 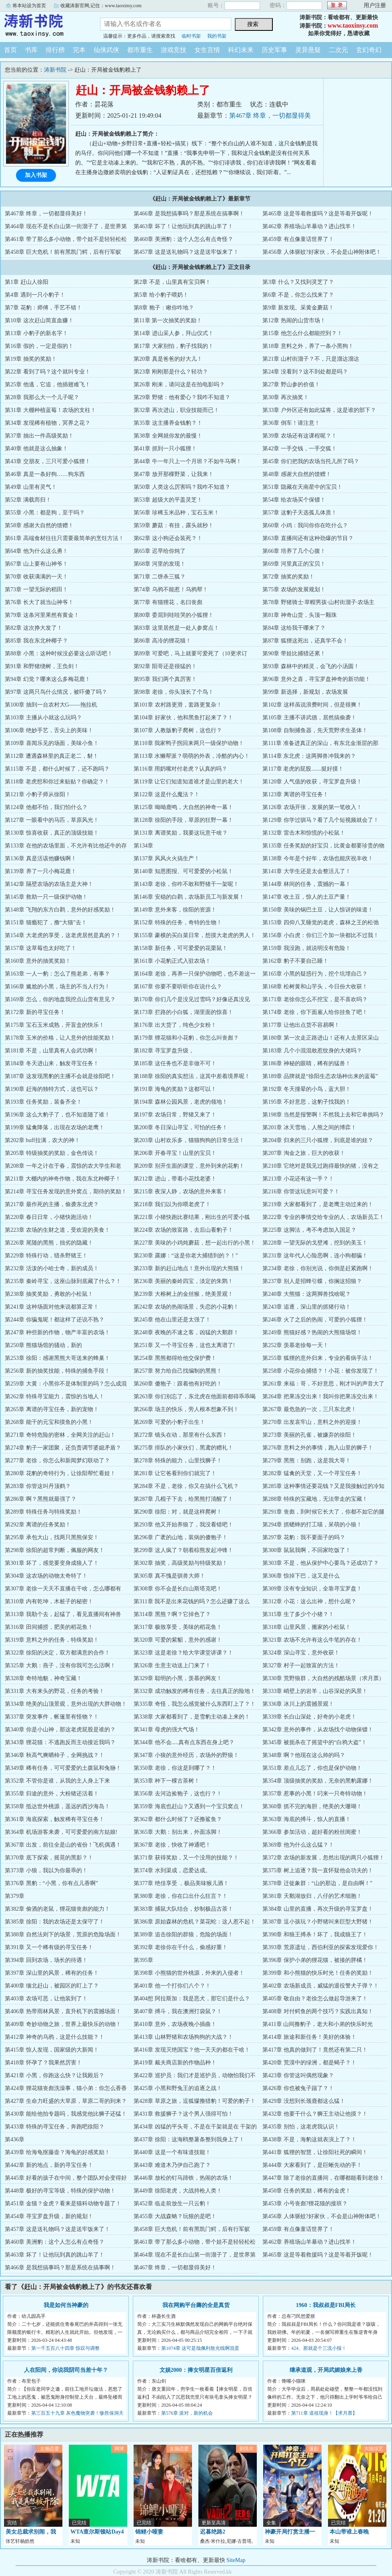 I want to click on 第320章 可爱的紫貂，意外的感谢！, so click(x=178, y=1640).